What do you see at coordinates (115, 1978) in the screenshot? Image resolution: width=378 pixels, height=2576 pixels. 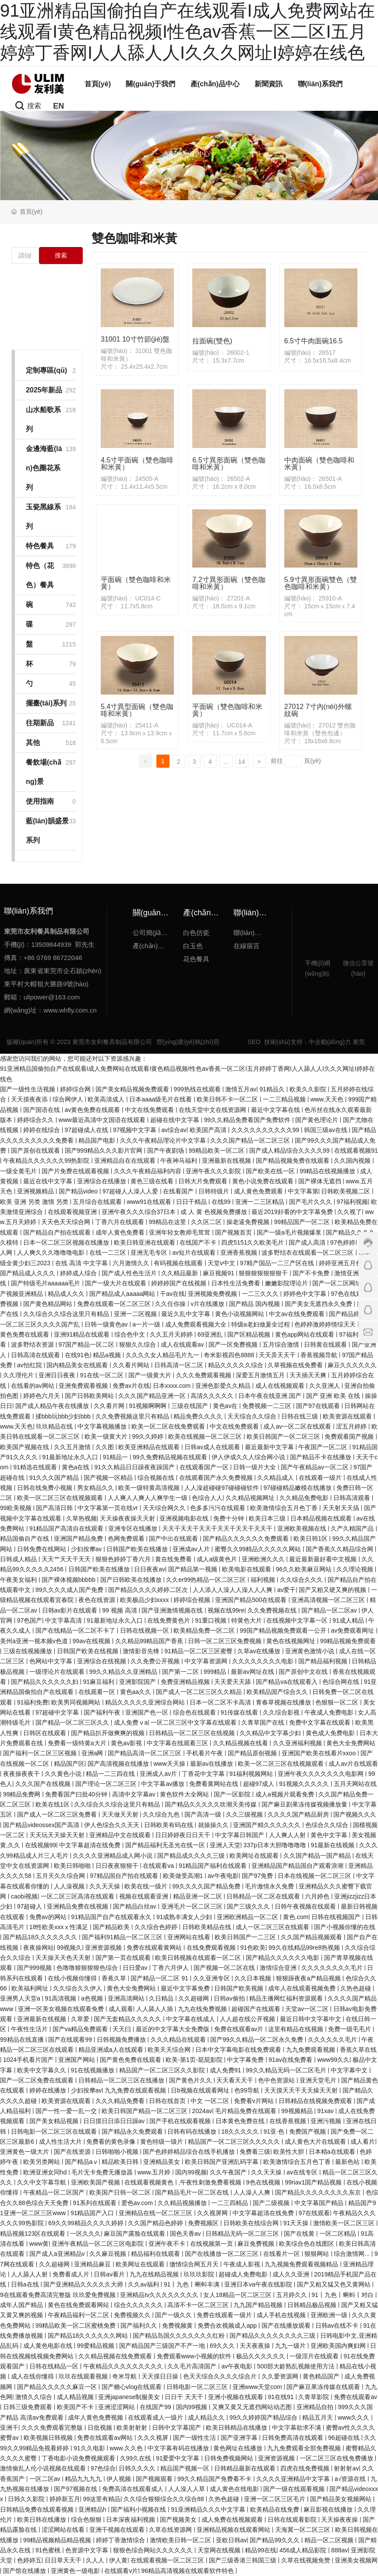 I see `香蕉久草` at bounding box center [115, 1978].